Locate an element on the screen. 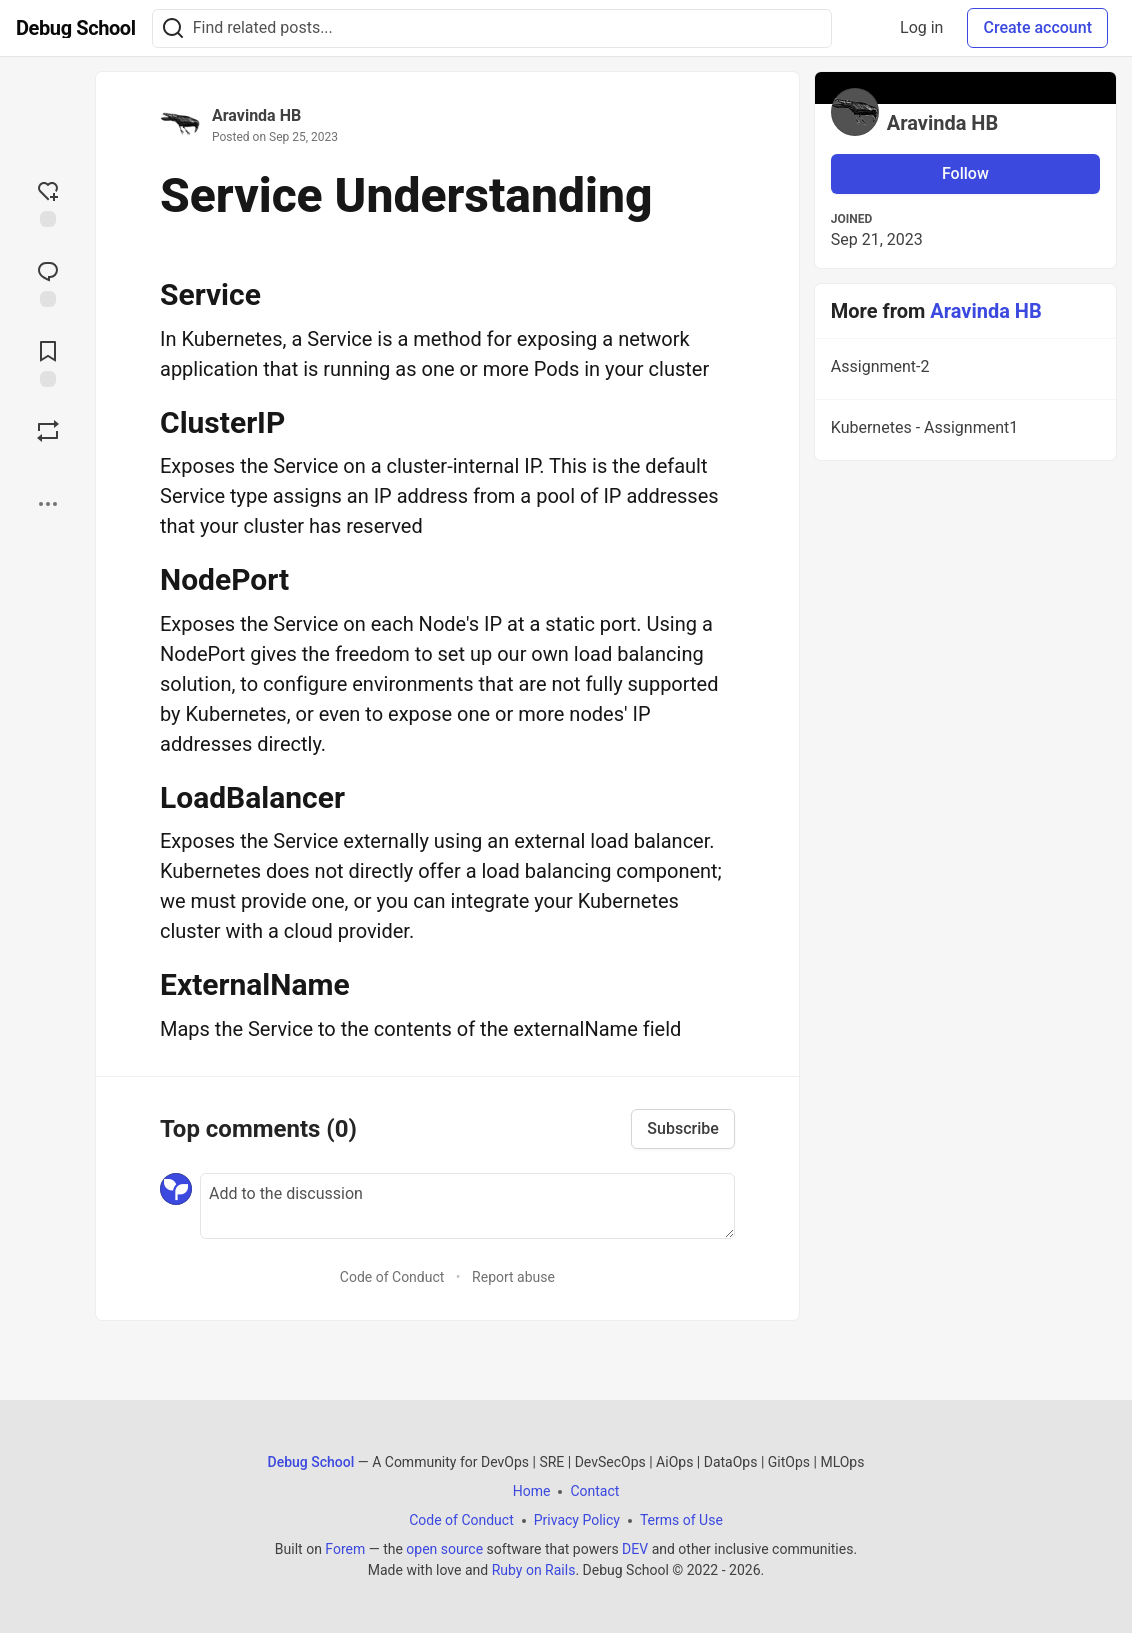  Follow [Follow user: Aravinda HB] is located at coordinates (965, 173).